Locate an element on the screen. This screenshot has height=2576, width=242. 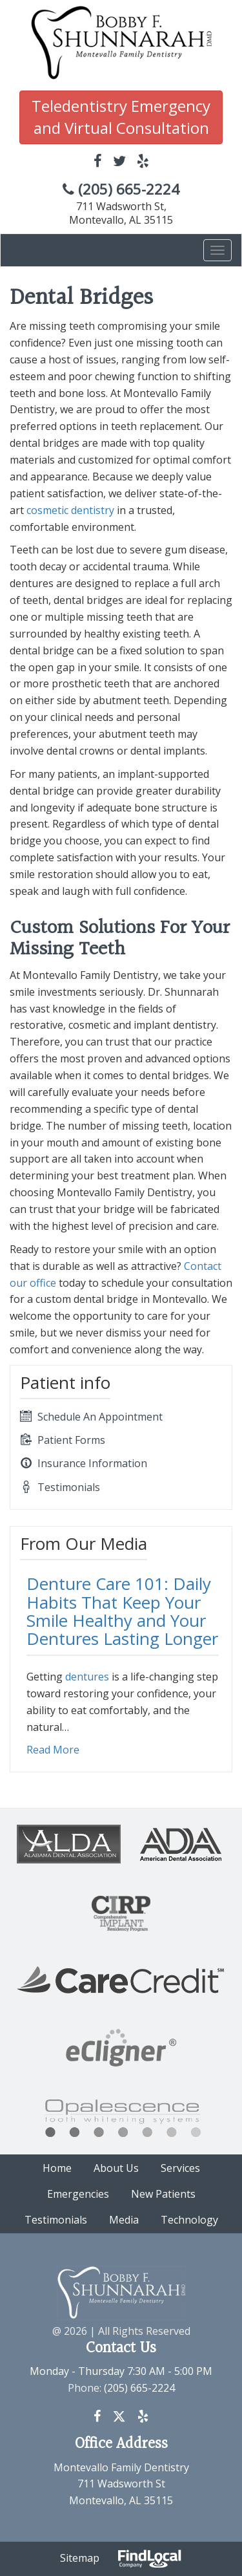
Read More is located at coordinates (52, 1750).